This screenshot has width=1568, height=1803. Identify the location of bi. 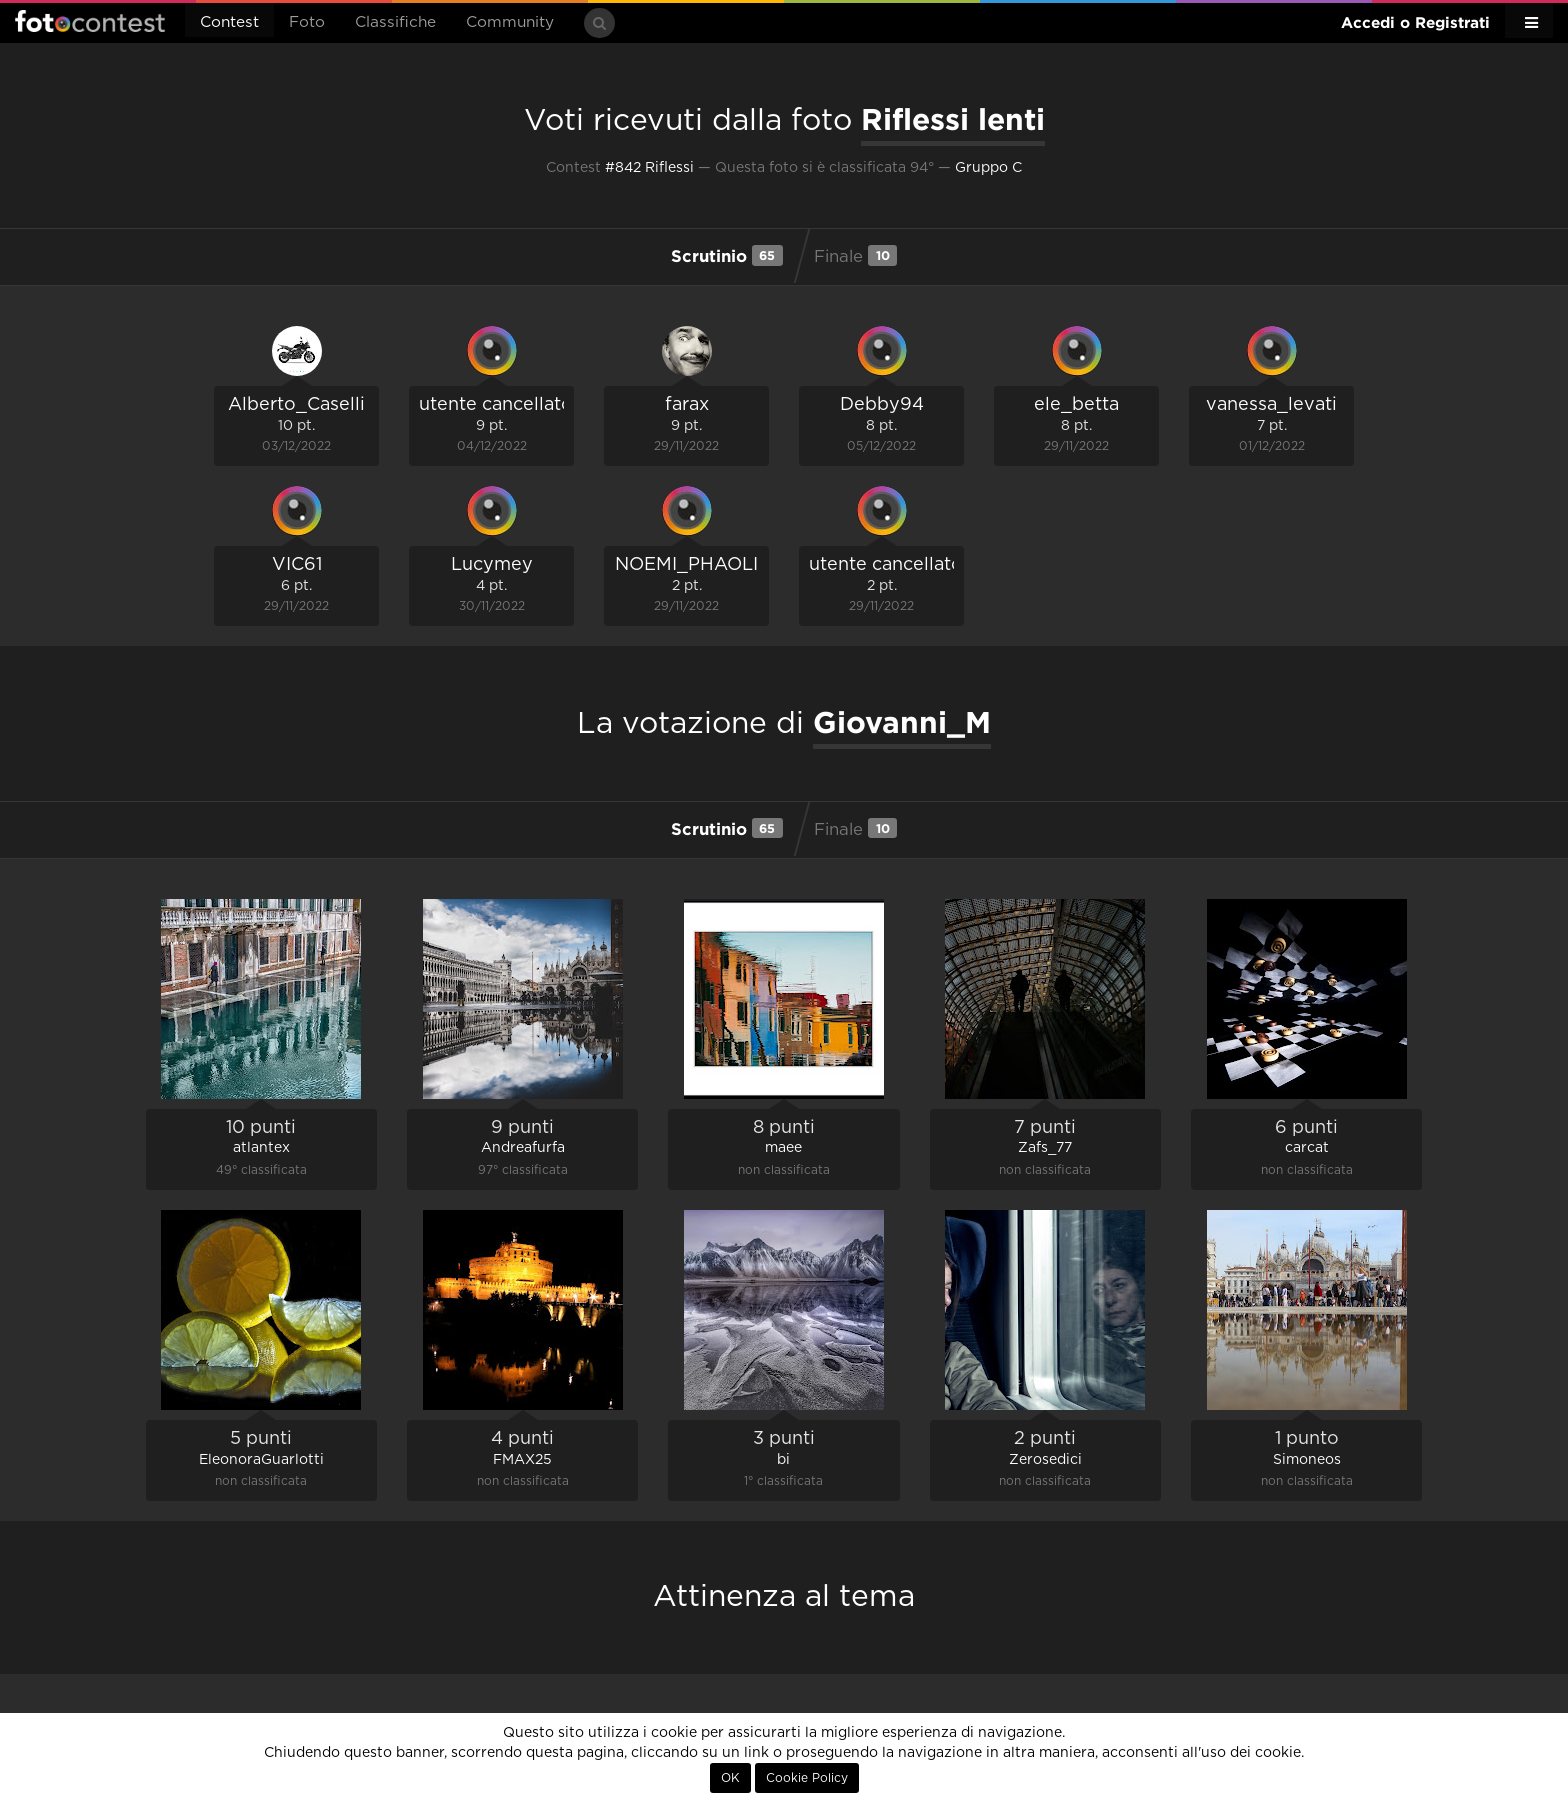
(783, 1460).